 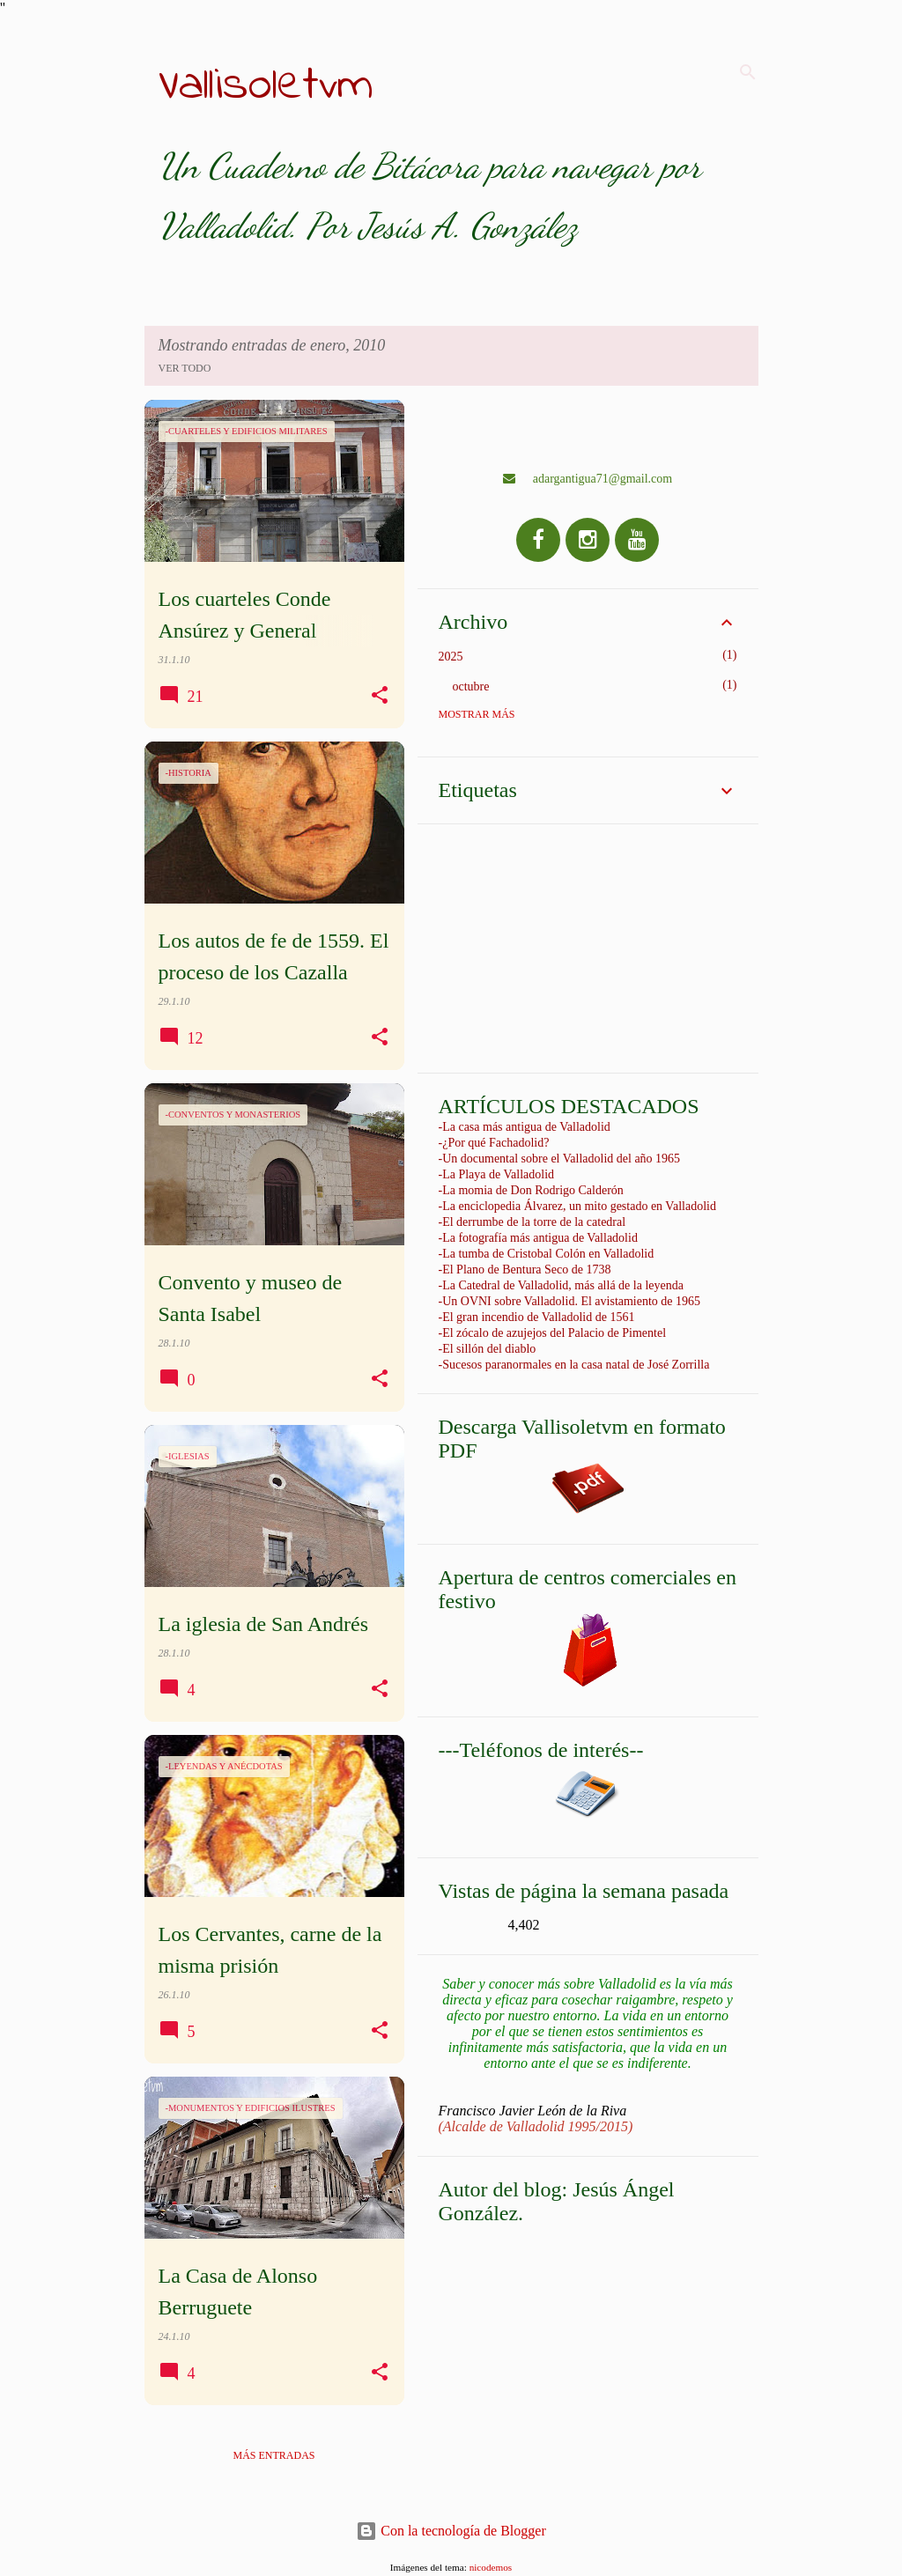 I want to click on Con la tecnología de Blogger, so click(x=451, y=2530).